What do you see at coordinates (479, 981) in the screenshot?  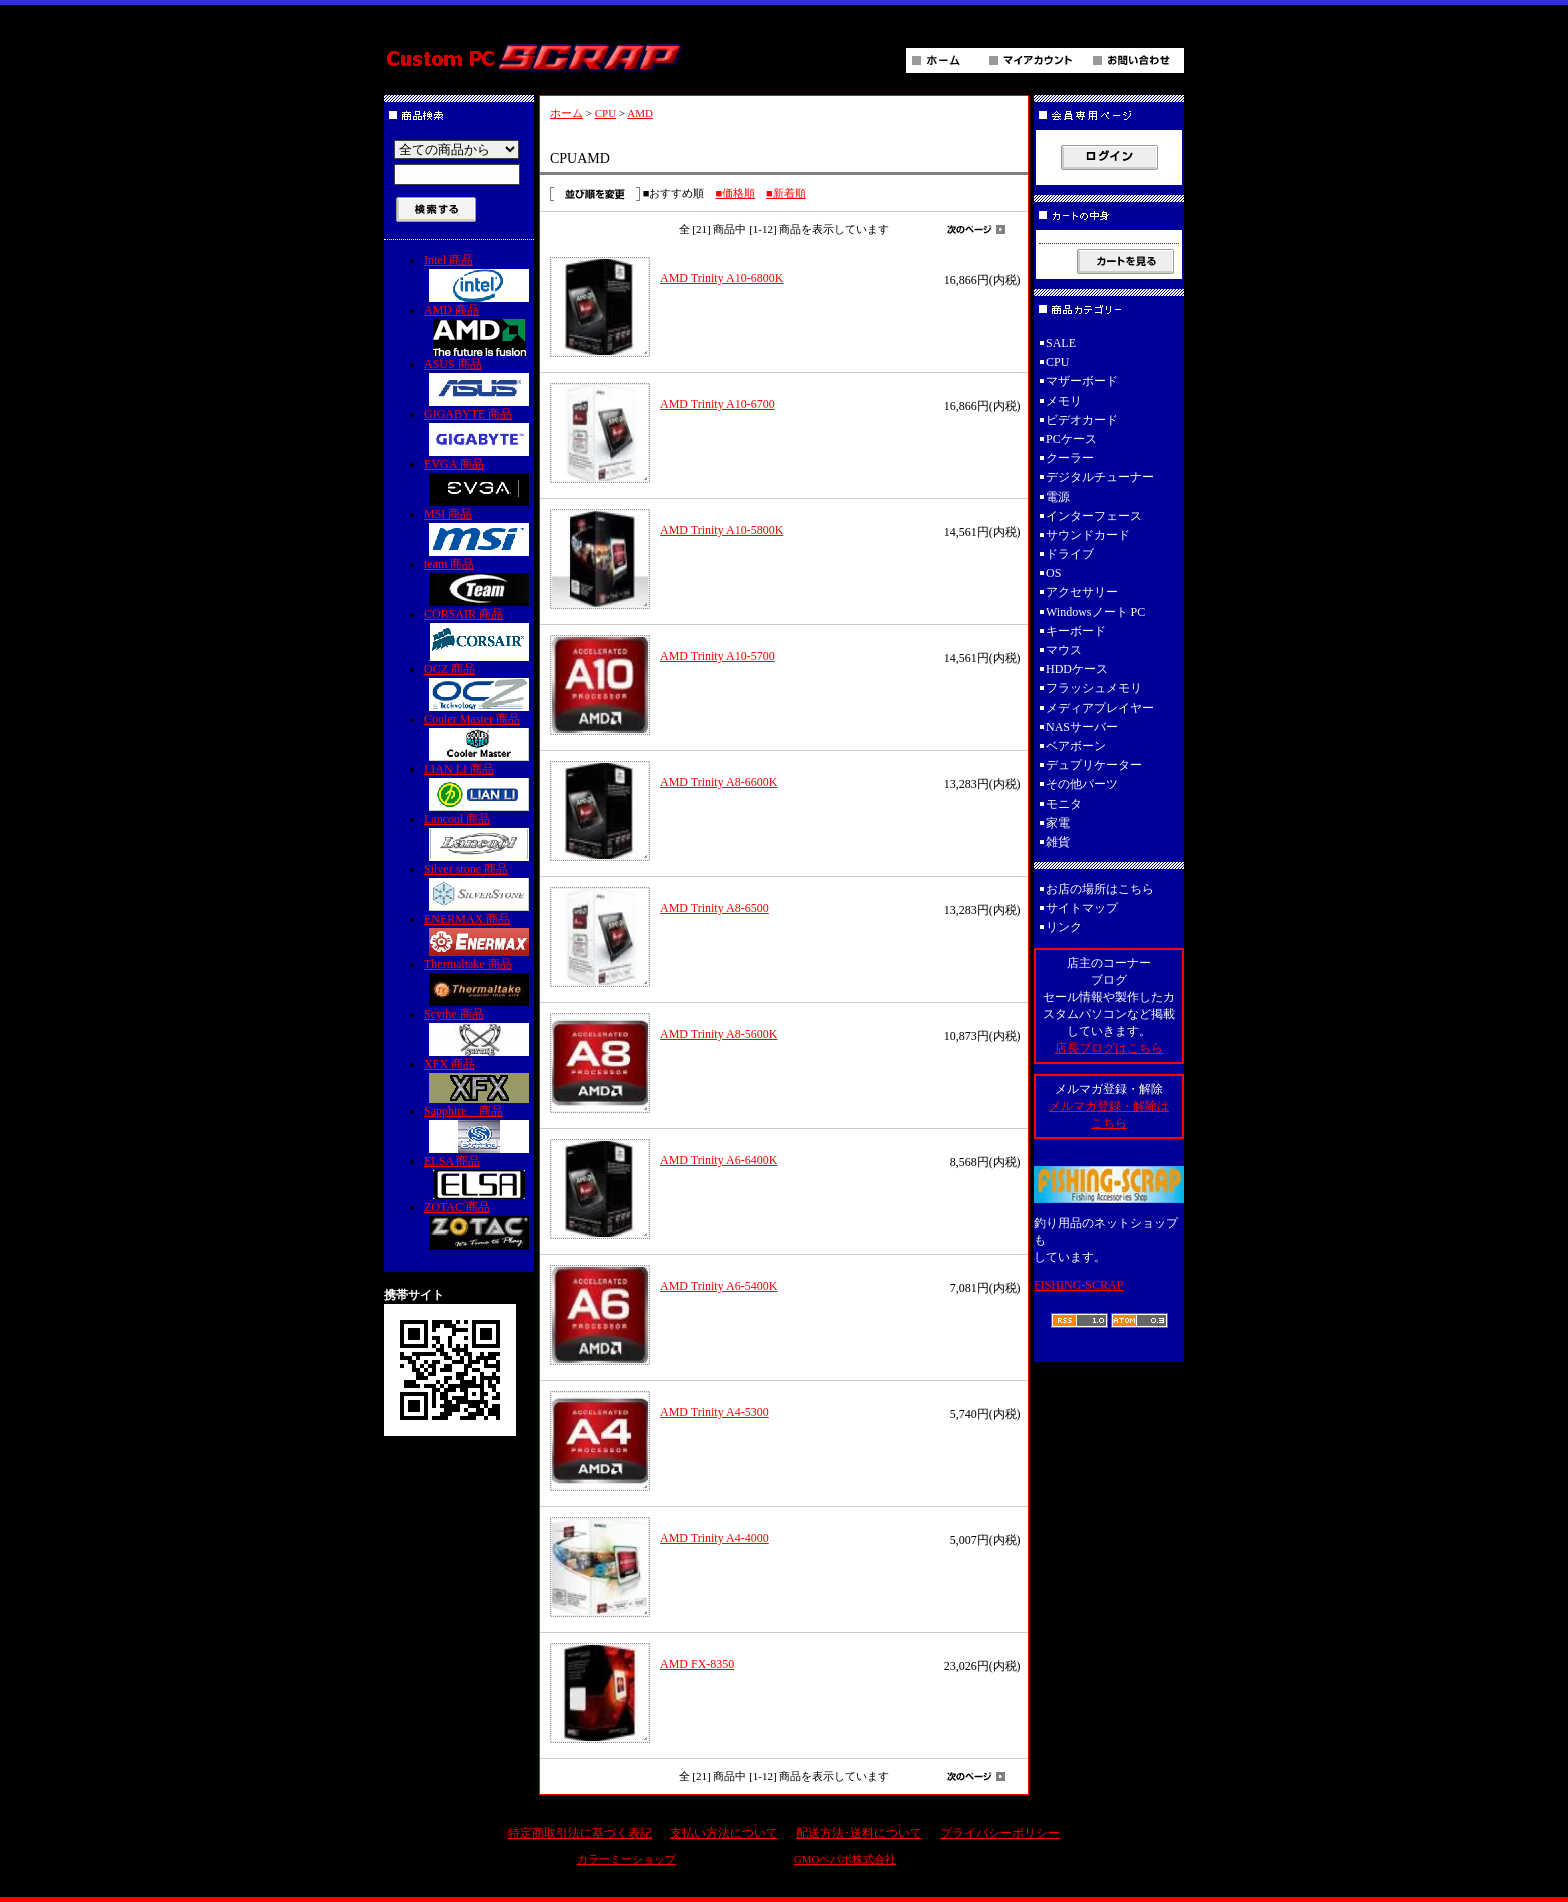 I see `Thermaltake 商品` at bounding box center [479, 981].